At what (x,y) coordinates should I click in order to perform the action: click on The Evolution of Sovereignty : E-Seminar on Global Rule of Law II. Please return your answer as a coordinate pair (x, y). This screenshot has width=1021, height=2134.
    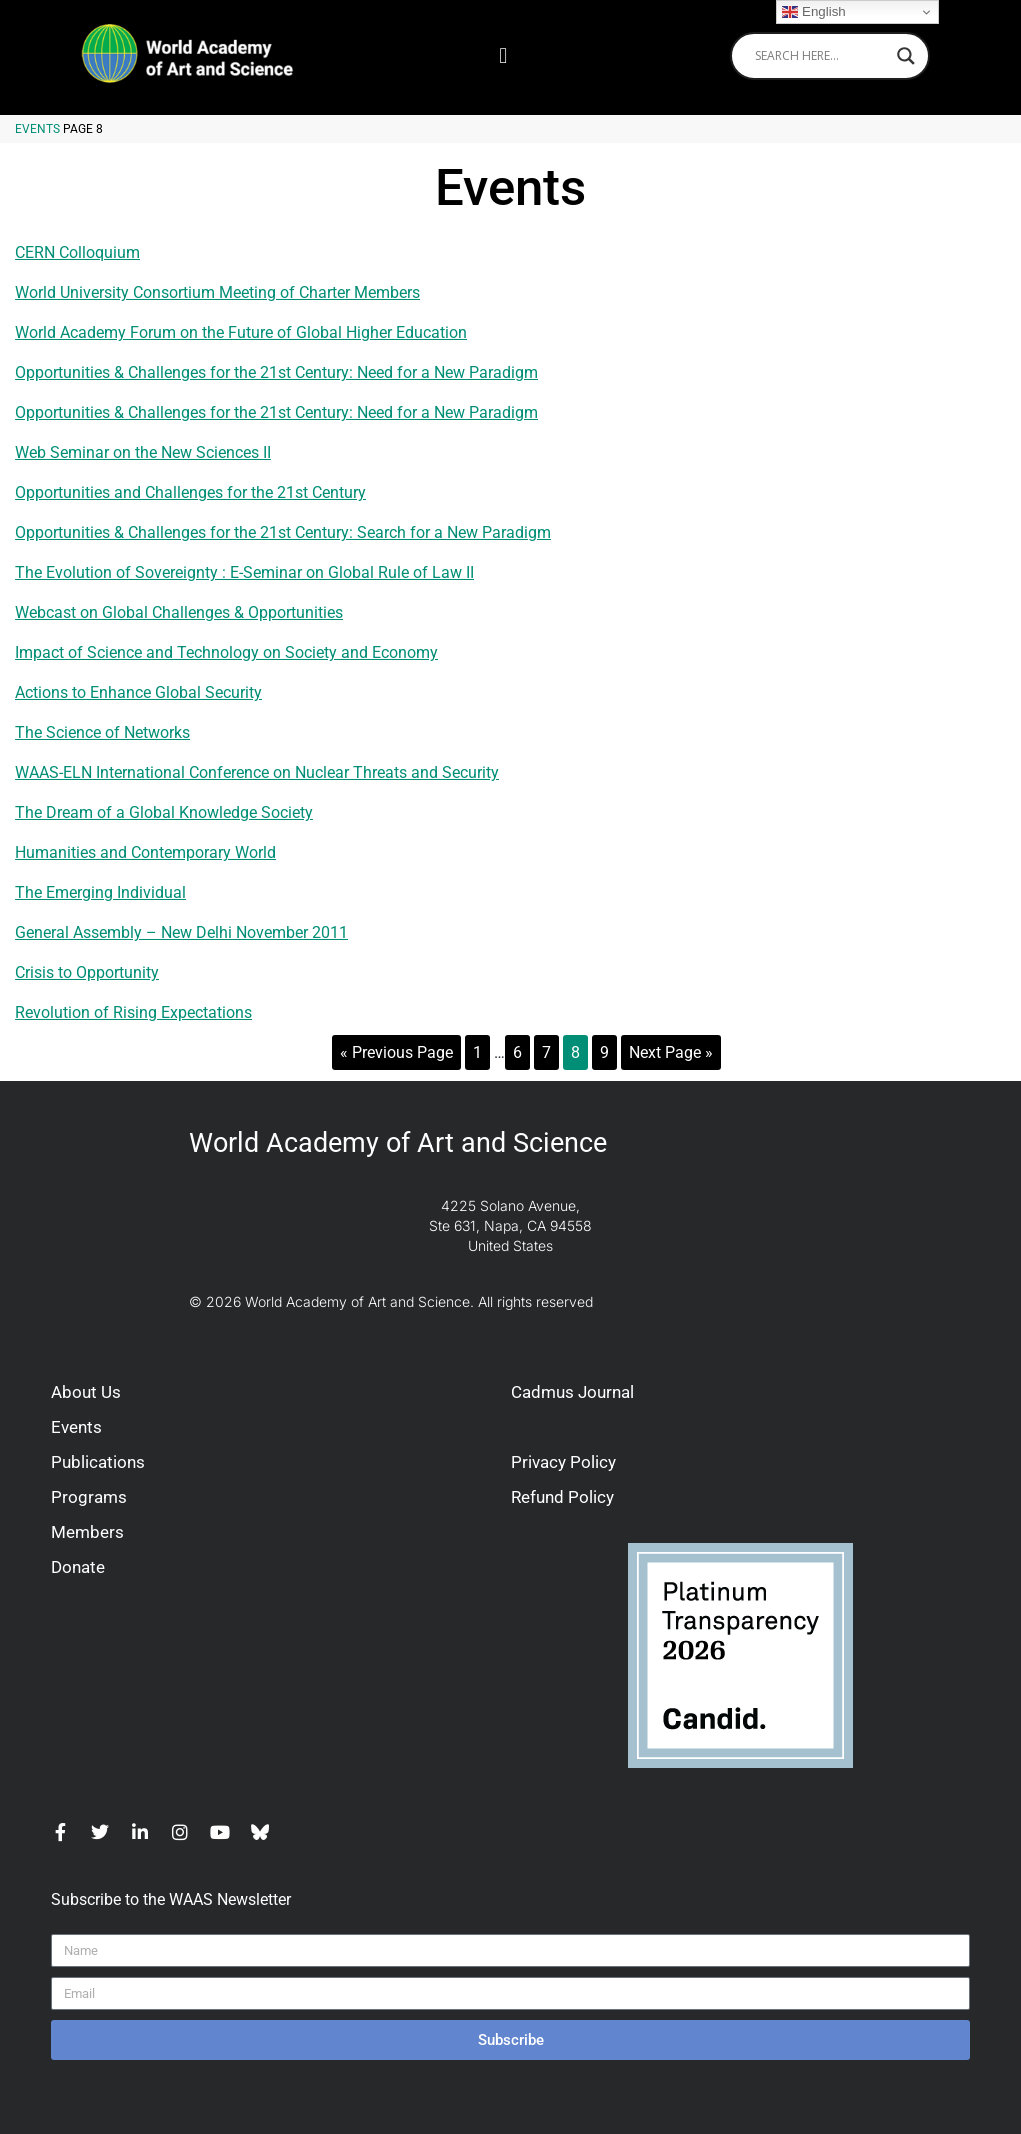
    Looking at the image, I should click on (244, 572).